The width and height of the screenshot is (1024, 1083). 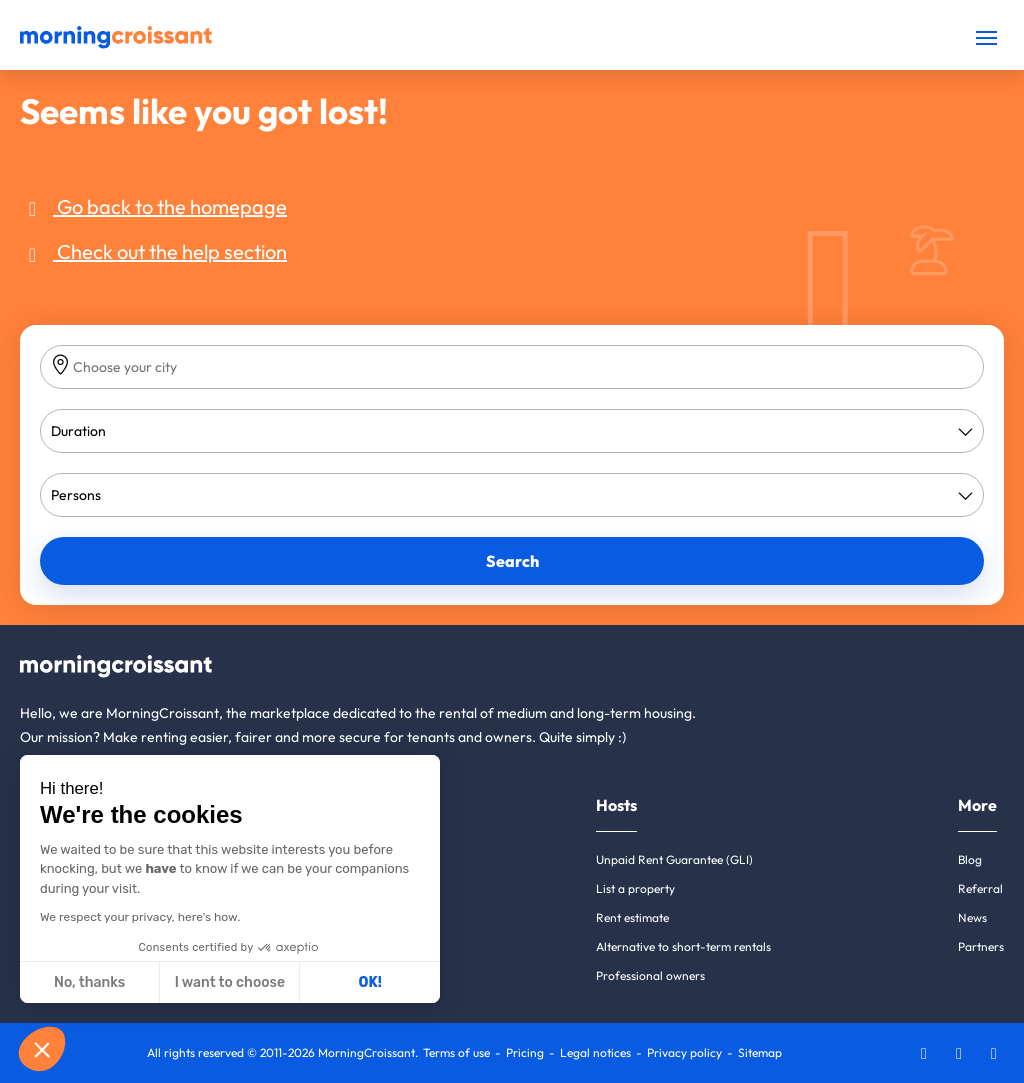 What do you see at coordinates (970, 859) in the screenshot?
I see `Blog` at bounding box center [970, 859].